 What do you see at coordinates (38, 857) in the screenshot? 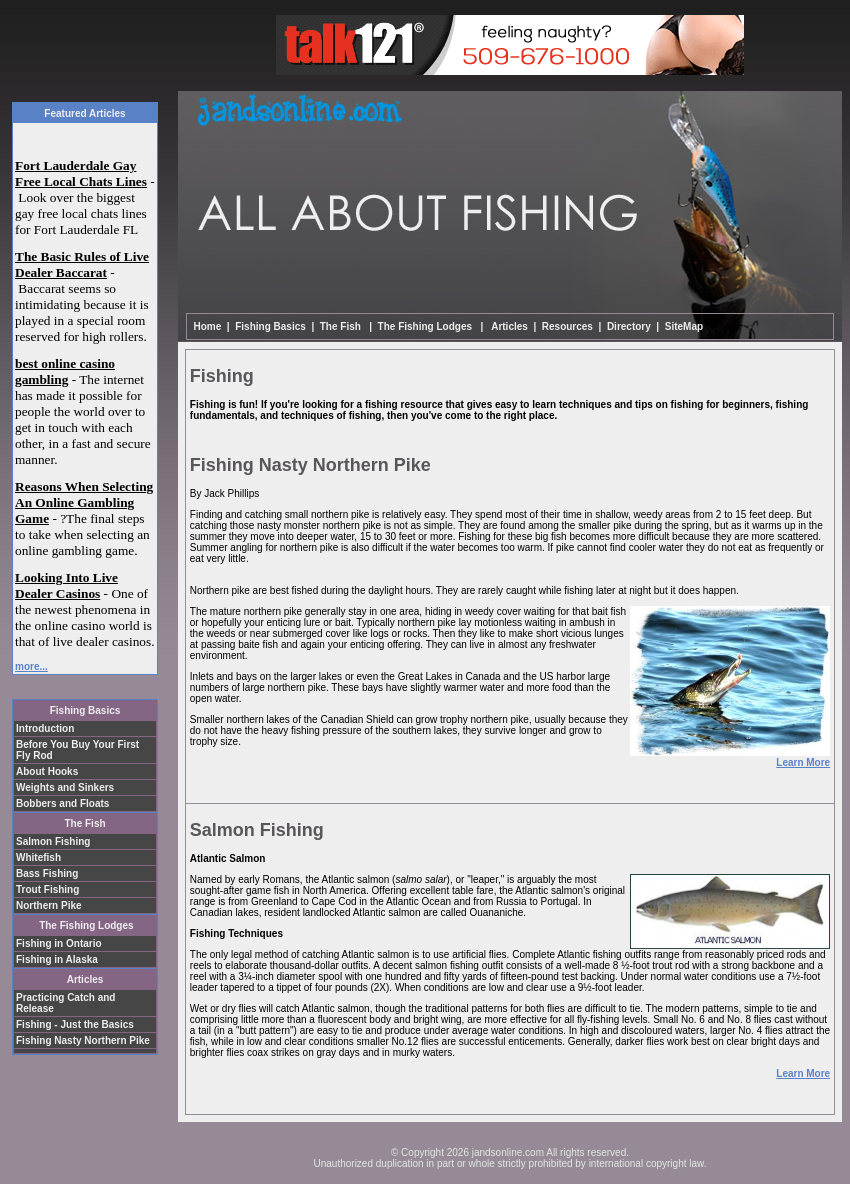
I see `Whitefish` at bounding box center [38, 857].